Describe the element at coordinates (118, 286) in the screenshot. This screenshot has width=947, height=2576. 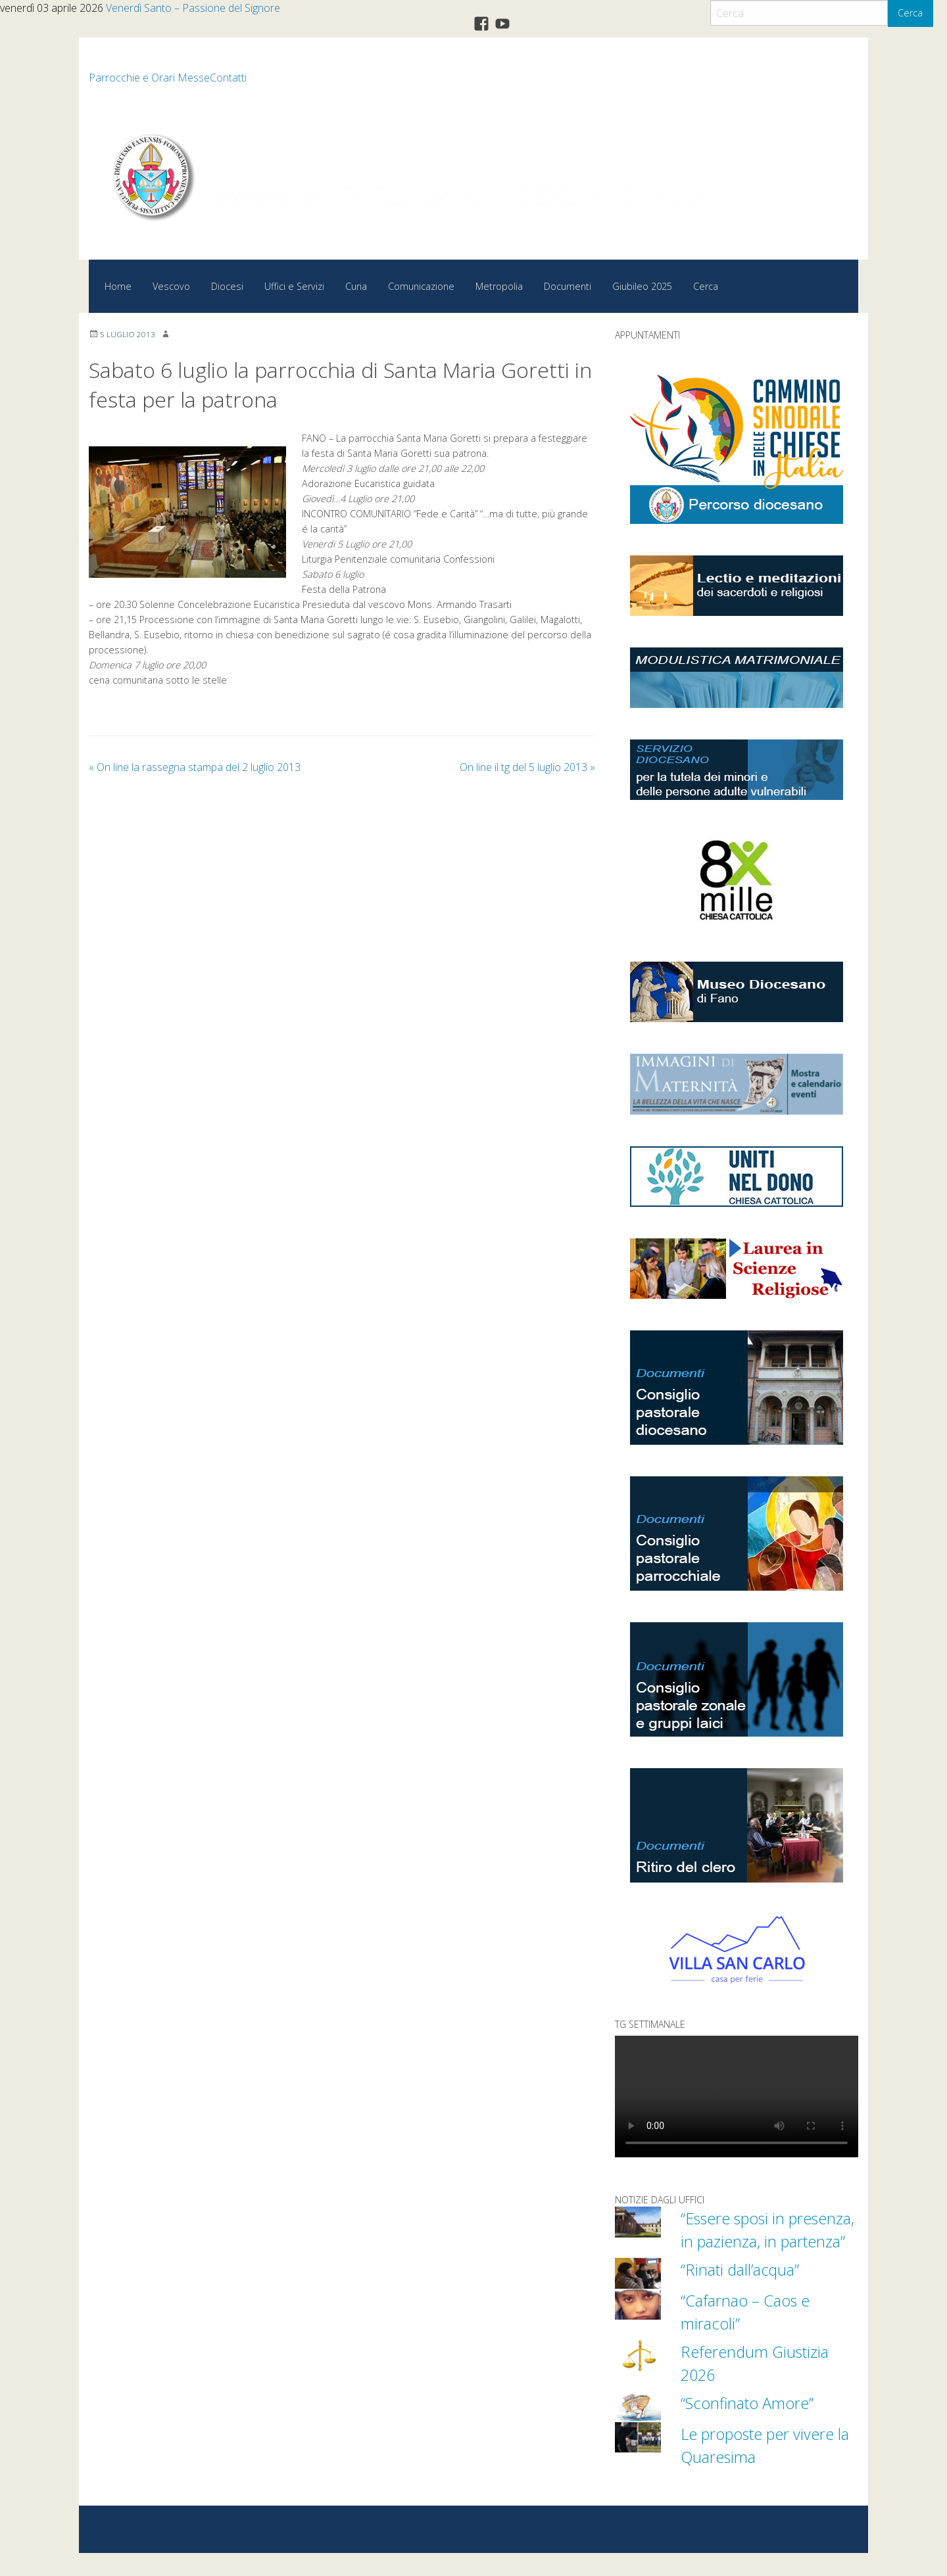
I see `Home` at that location.